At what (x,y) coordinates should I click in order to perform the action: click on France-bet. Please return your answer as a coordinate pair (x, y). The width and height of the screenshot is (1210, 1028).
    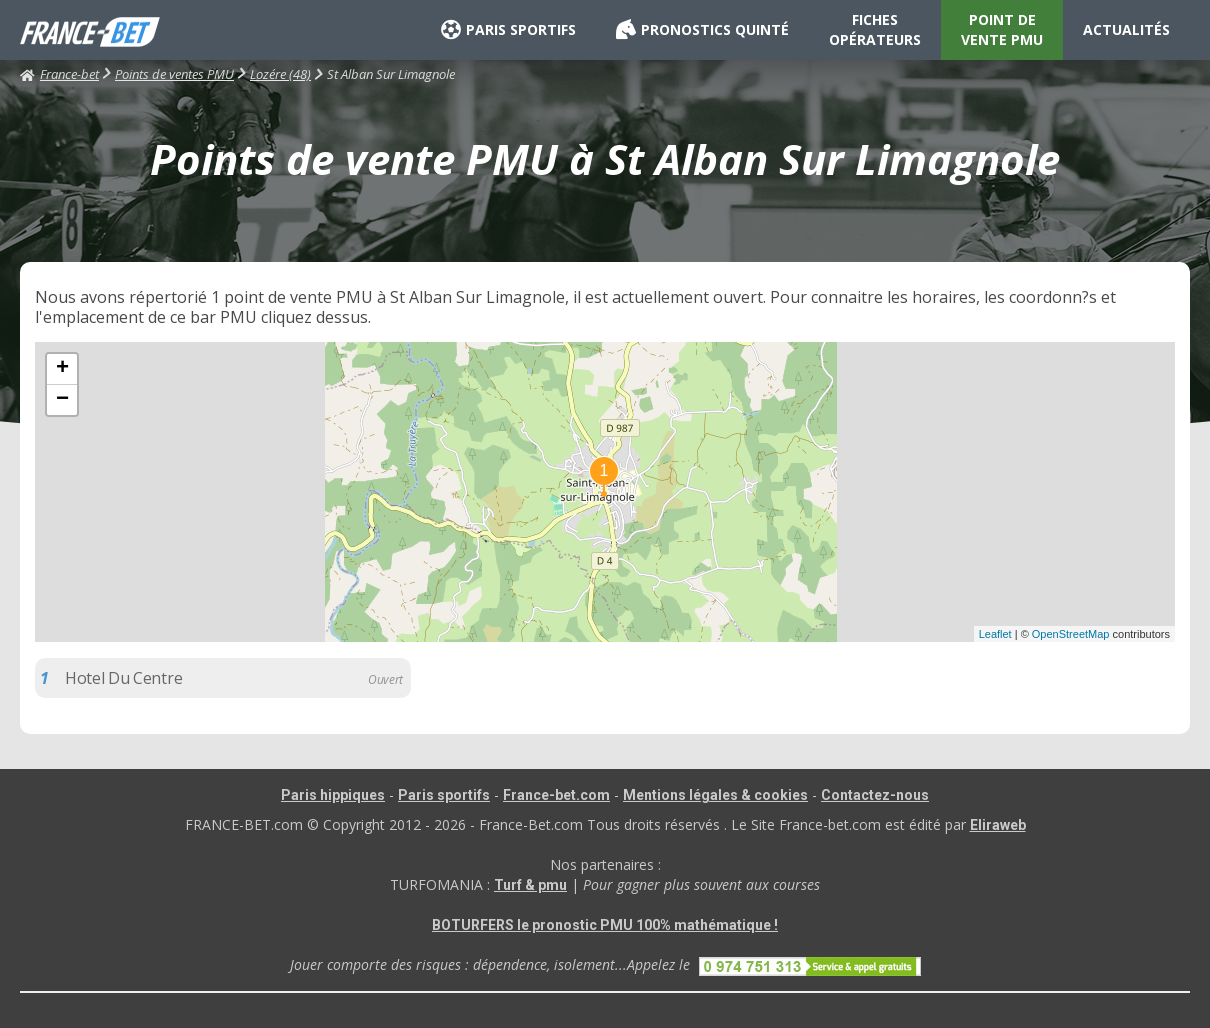
    Looking at the image, I should click on (59, 74).